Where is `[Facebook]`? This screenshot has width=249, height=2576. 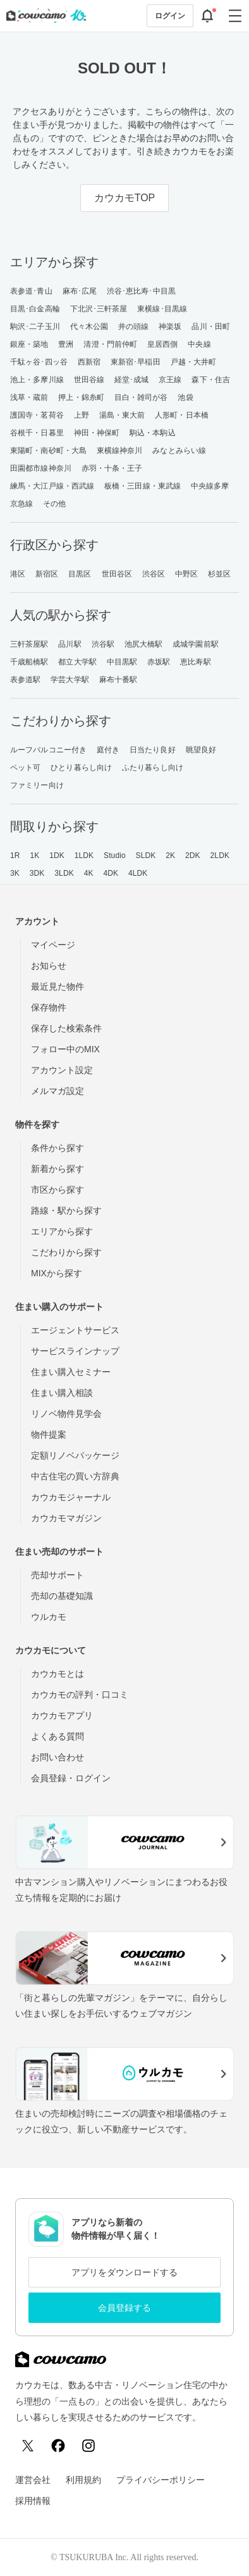
[Facebook] is located at coordinates (58, 2445).